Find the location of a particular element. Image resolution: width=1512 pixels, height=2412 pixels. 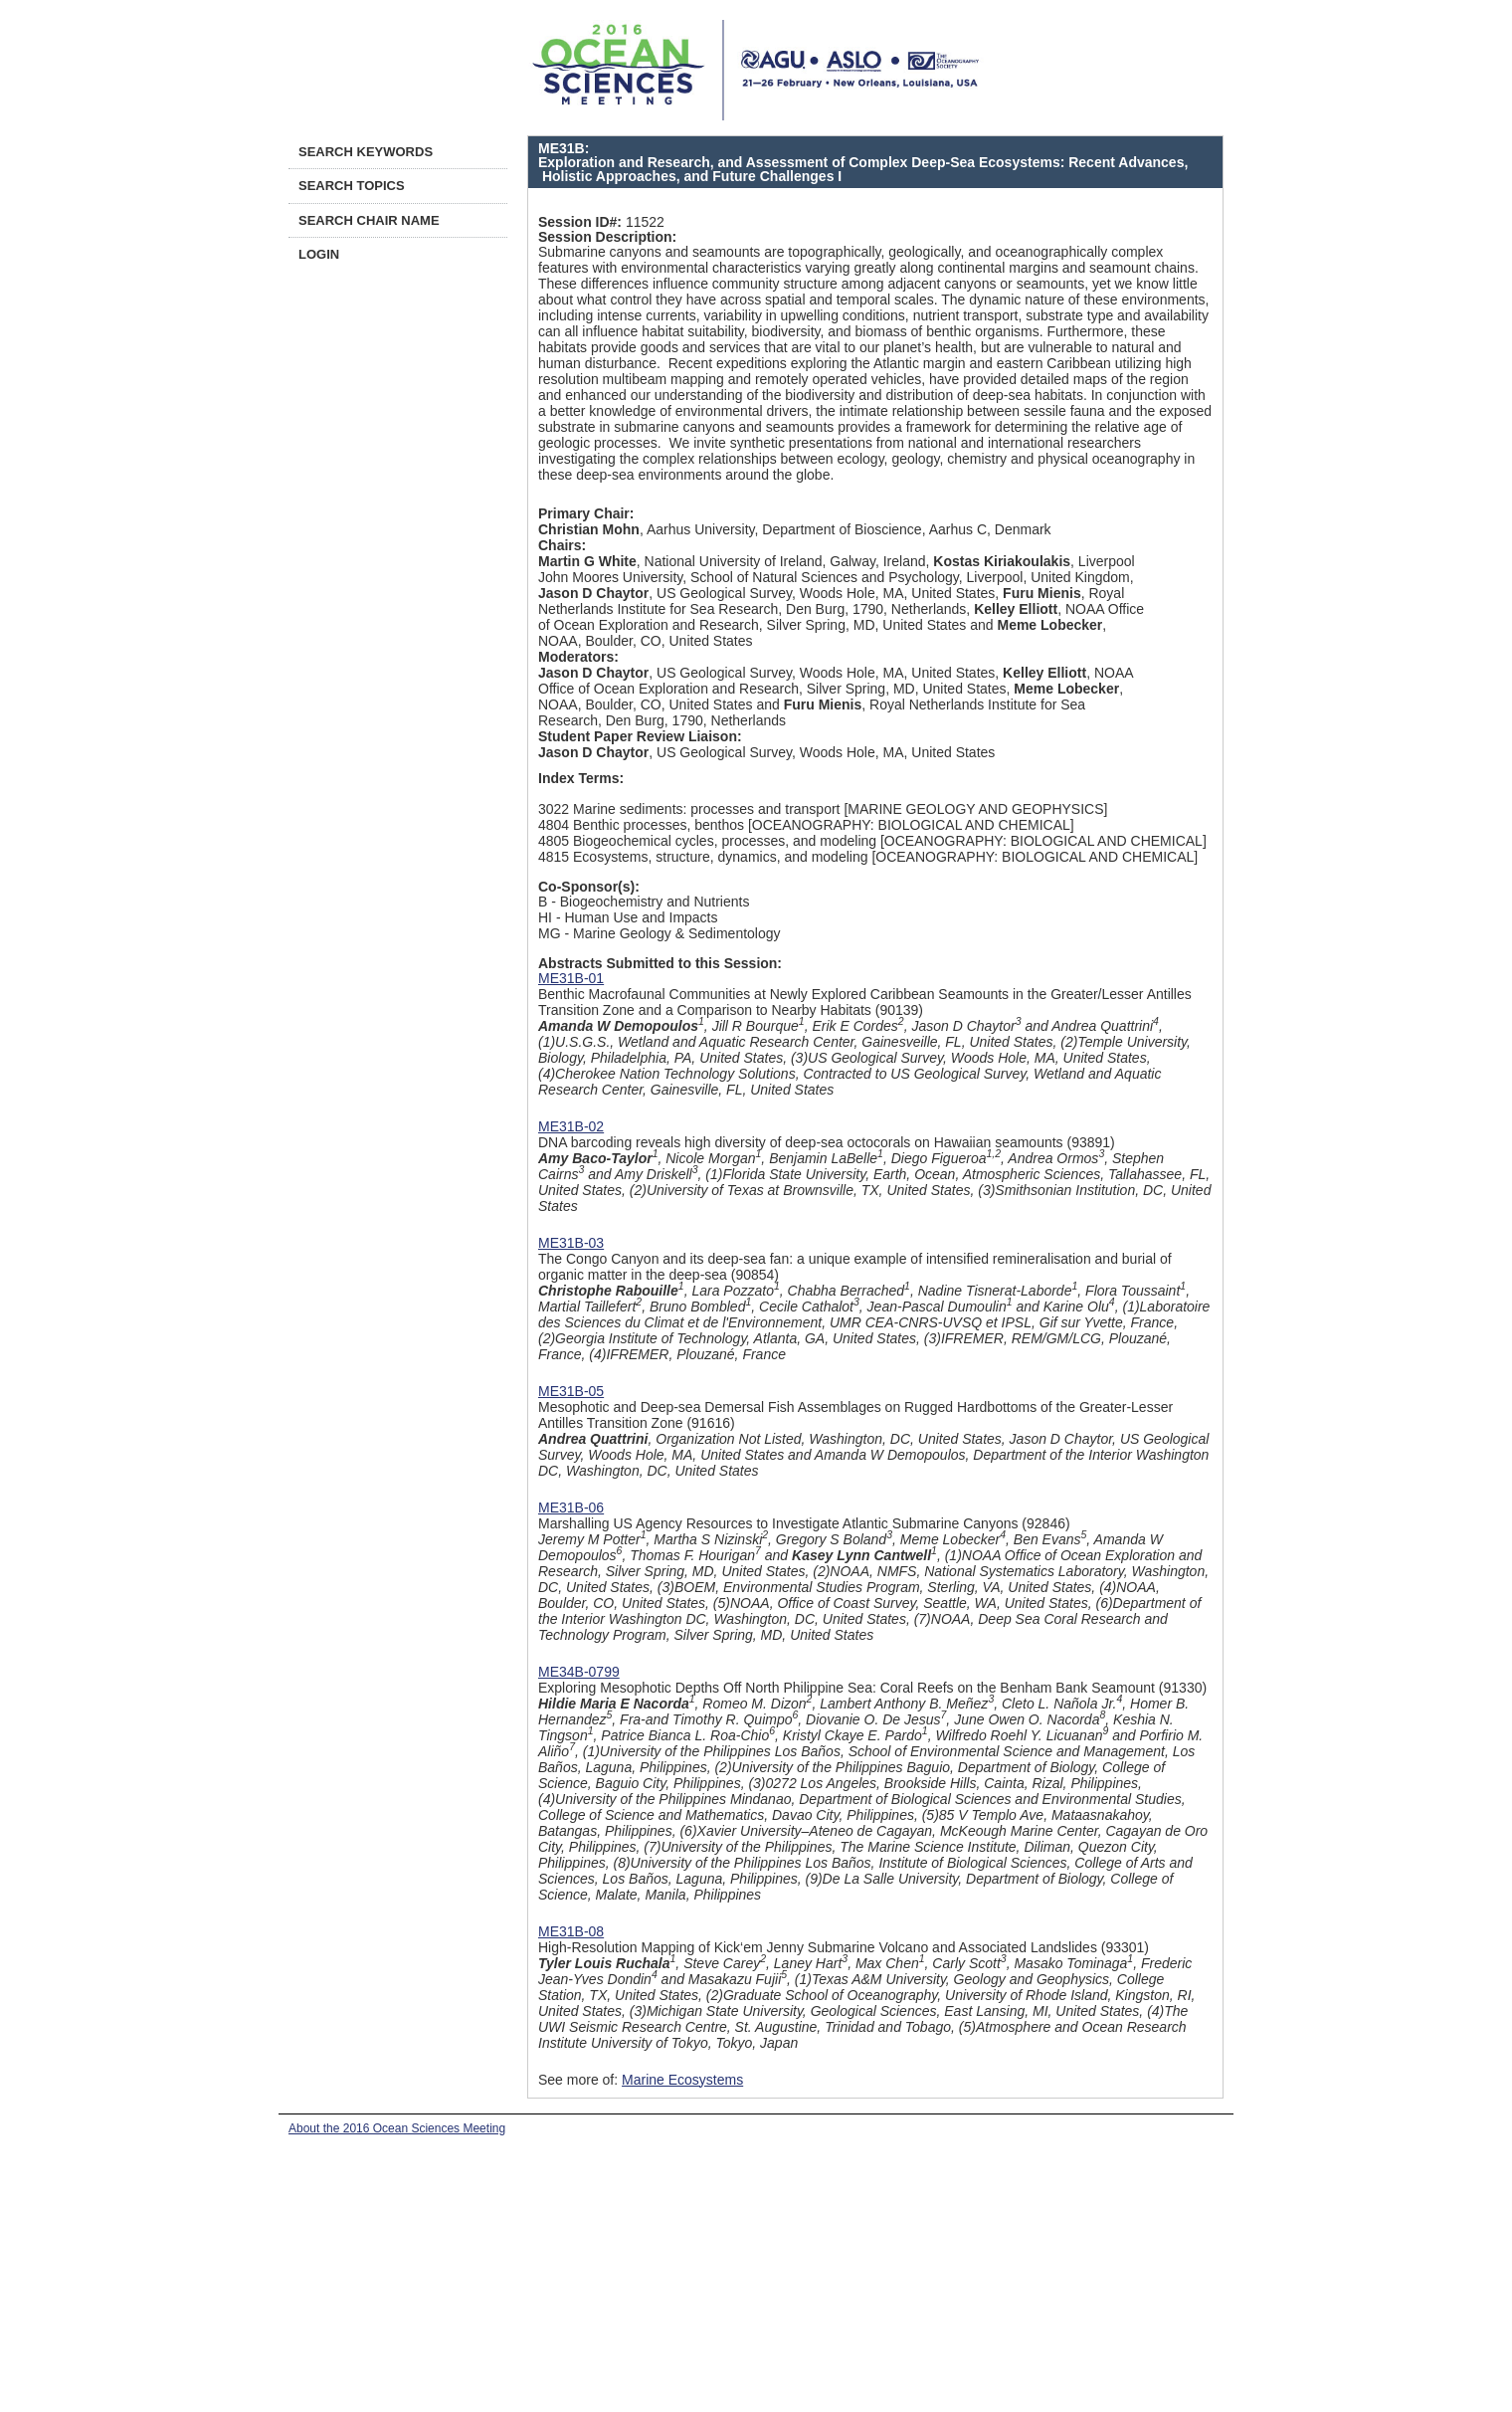

4815 Ecosystems, structure, dynamics, and modeling is located at coordinates (703, 857).